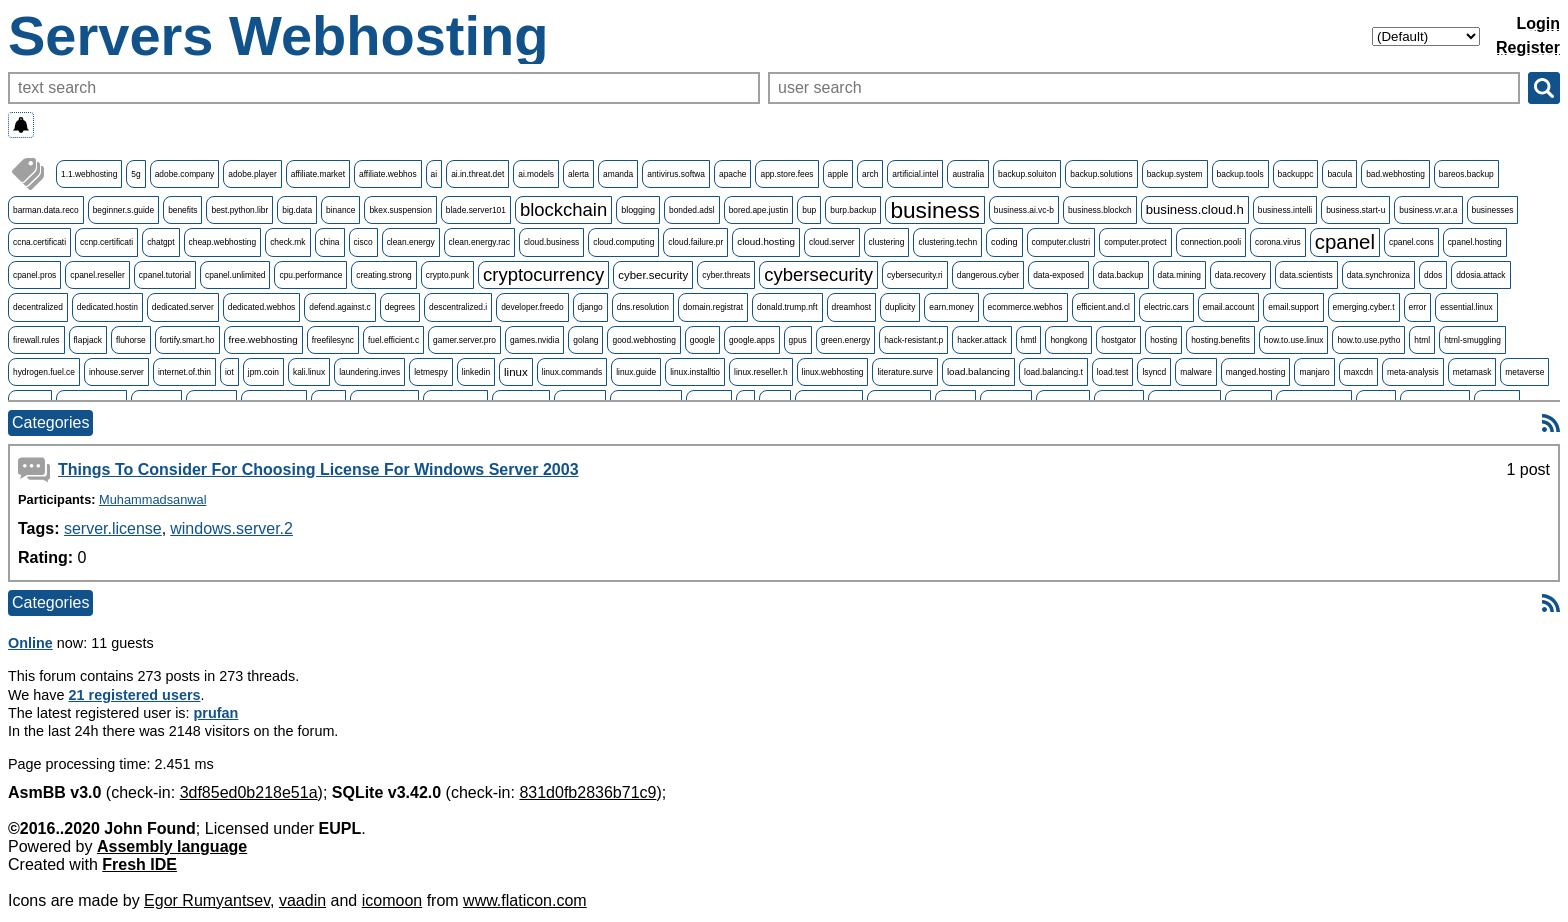 This screenshot has width=1568, height=922. Describe the element at coordinates (152, 499) in the screenshot. I see `Muhammadsanwal` at that location.